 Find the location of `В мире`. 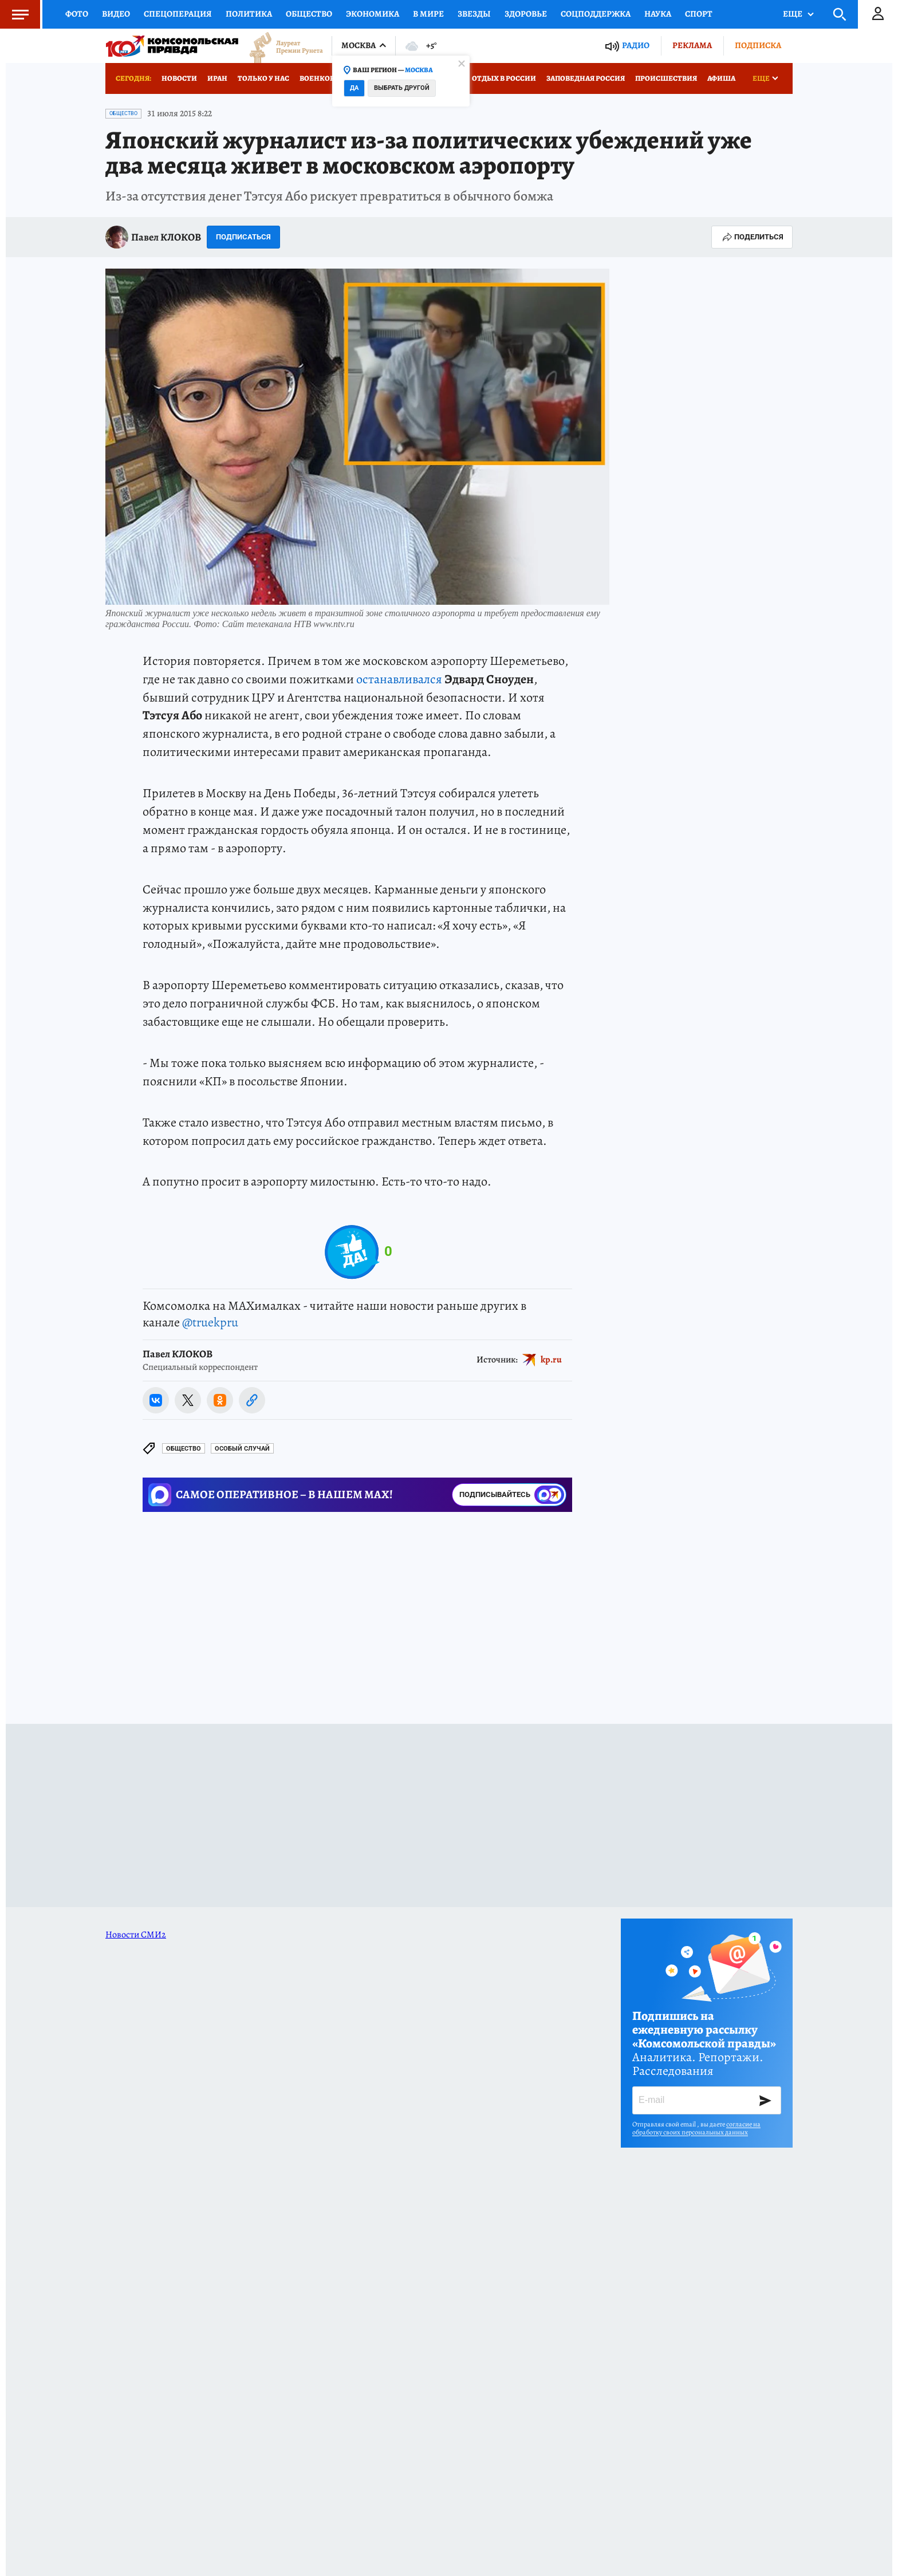

В мире is located at coordinates (428, 13).